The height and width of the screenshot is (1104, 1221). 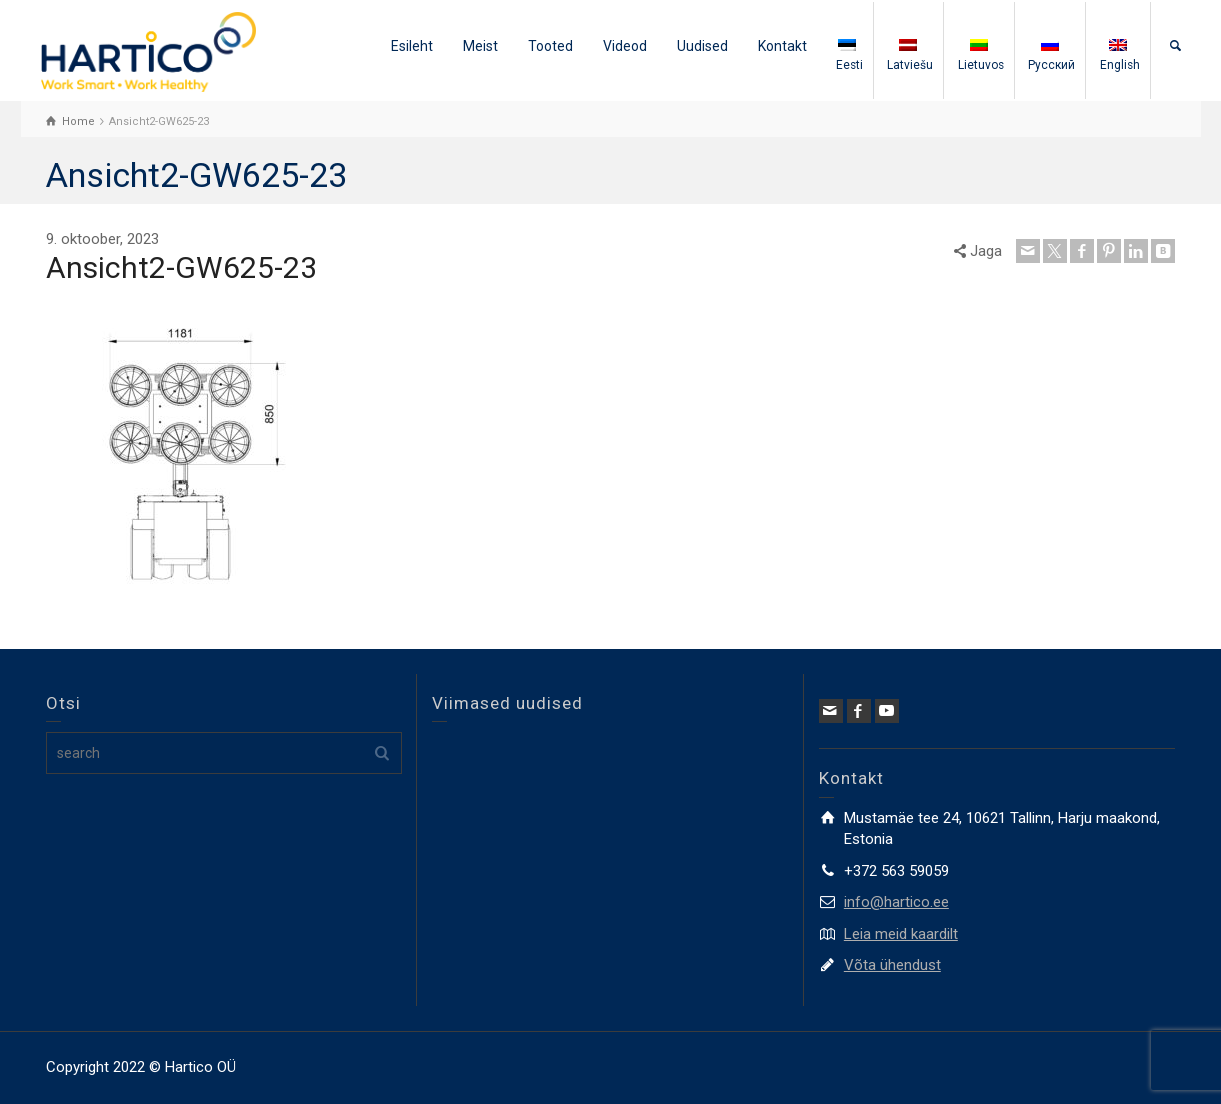 I want to click on Uudised, so click(x=702, y=46).